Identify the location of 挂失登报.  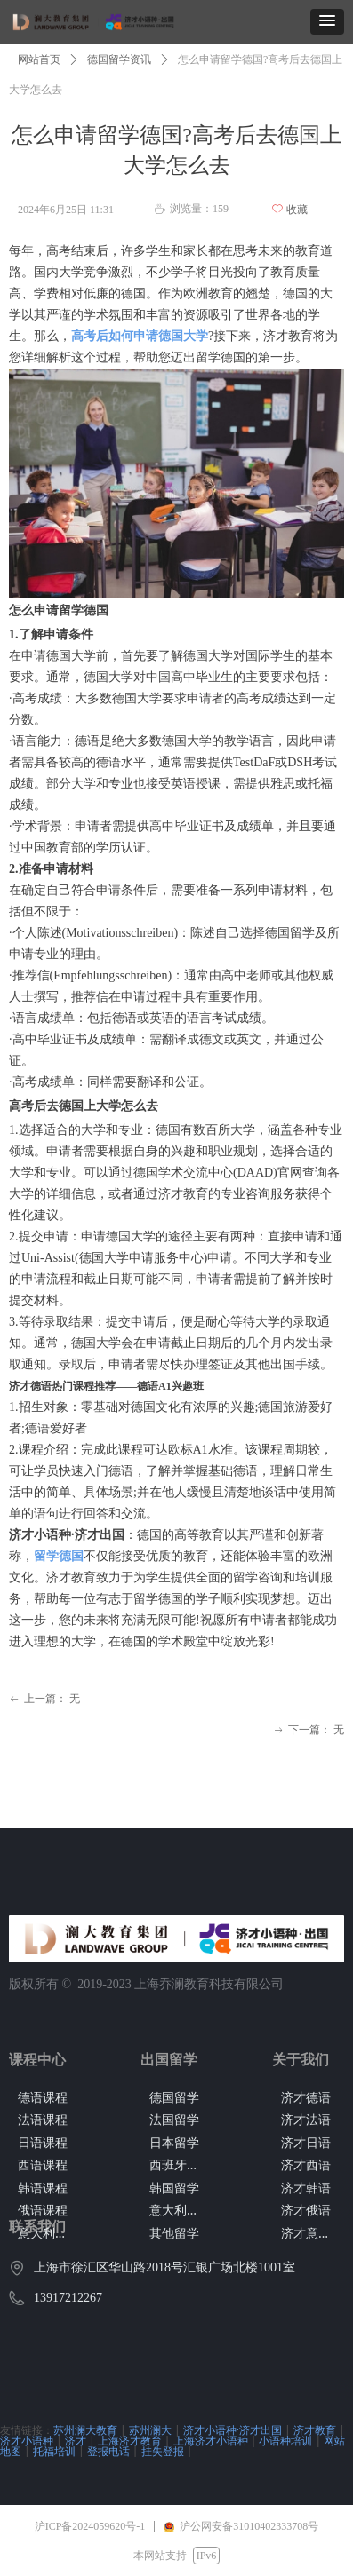
(162, 2451).